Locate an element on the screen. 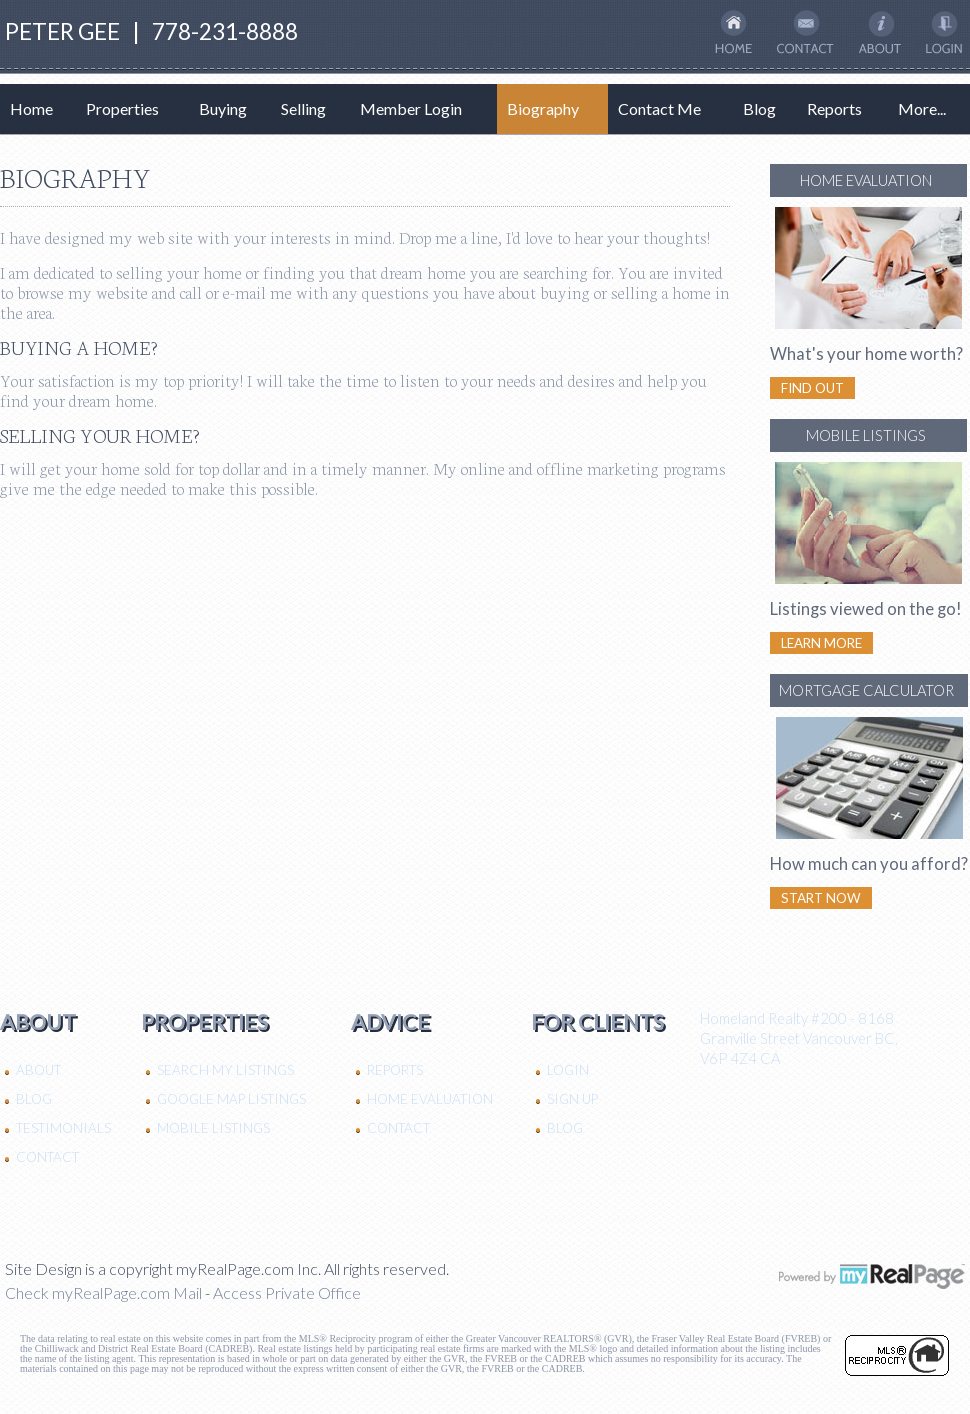  Check myRealPage.com Mail is located at coordinates (103, 1292).